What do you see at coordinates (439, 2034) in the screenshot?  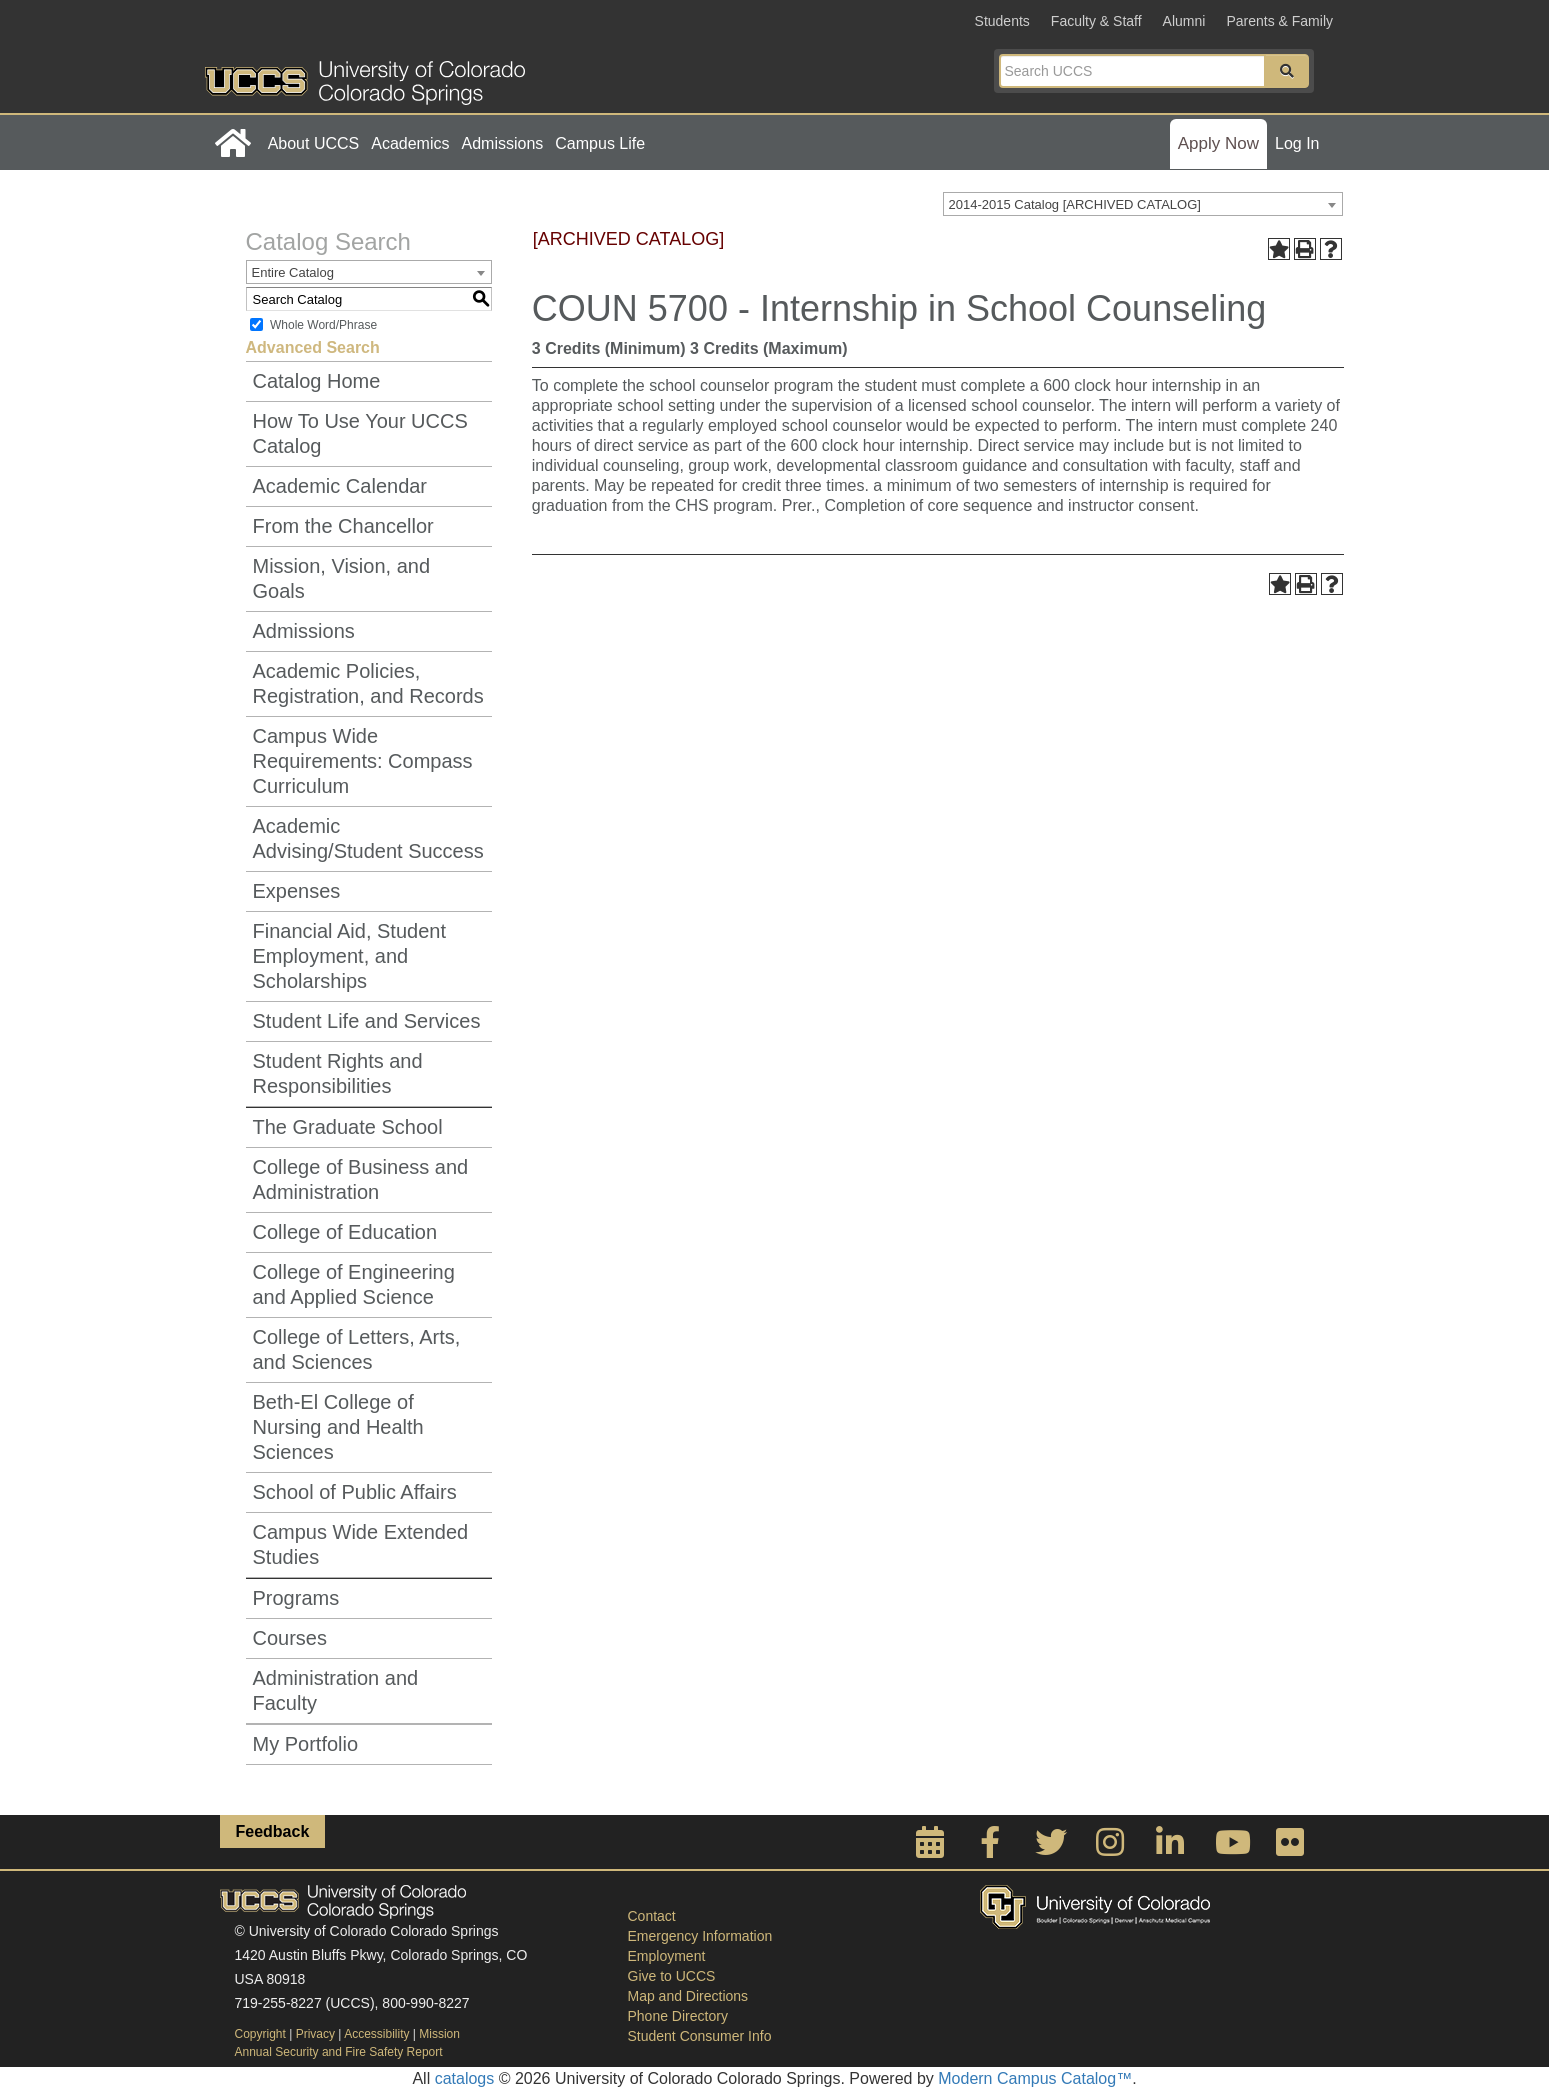 I see `Mission` at bounding box center [439, 2034].